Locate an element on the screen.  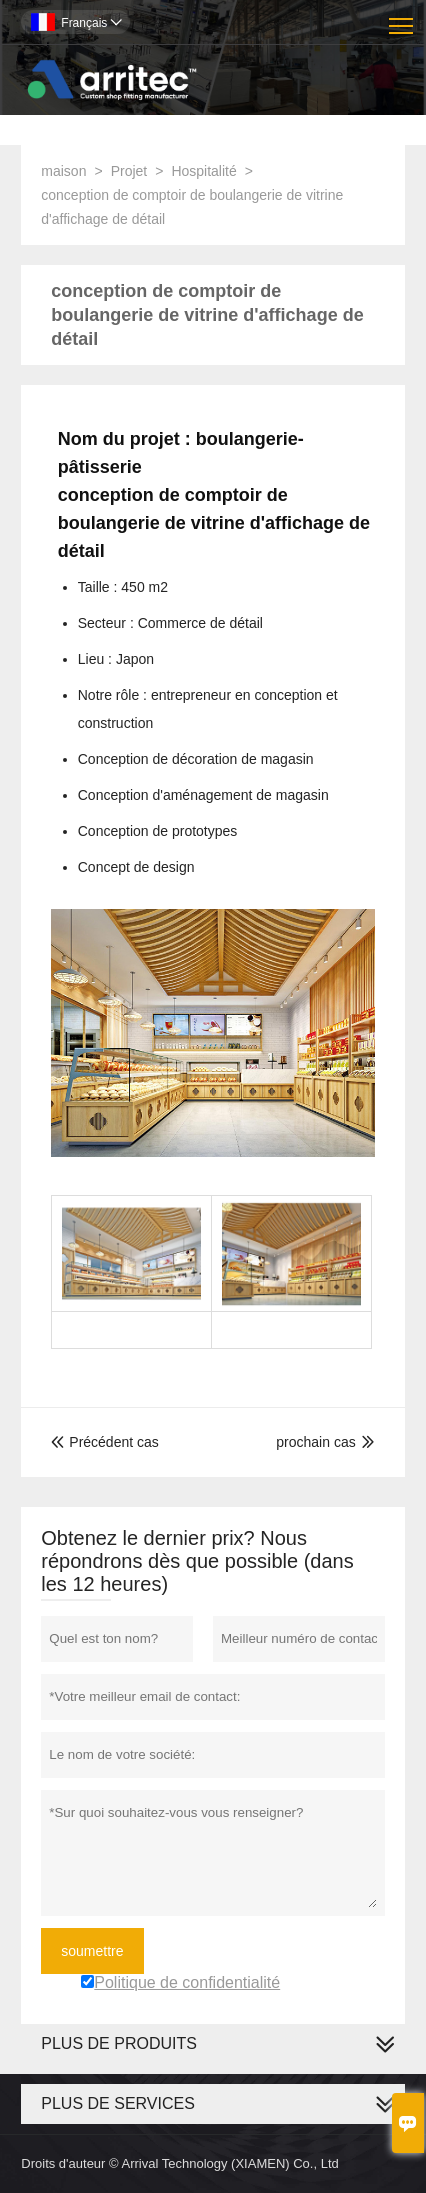
Précédent cas is located at coordinates (105, 1442).